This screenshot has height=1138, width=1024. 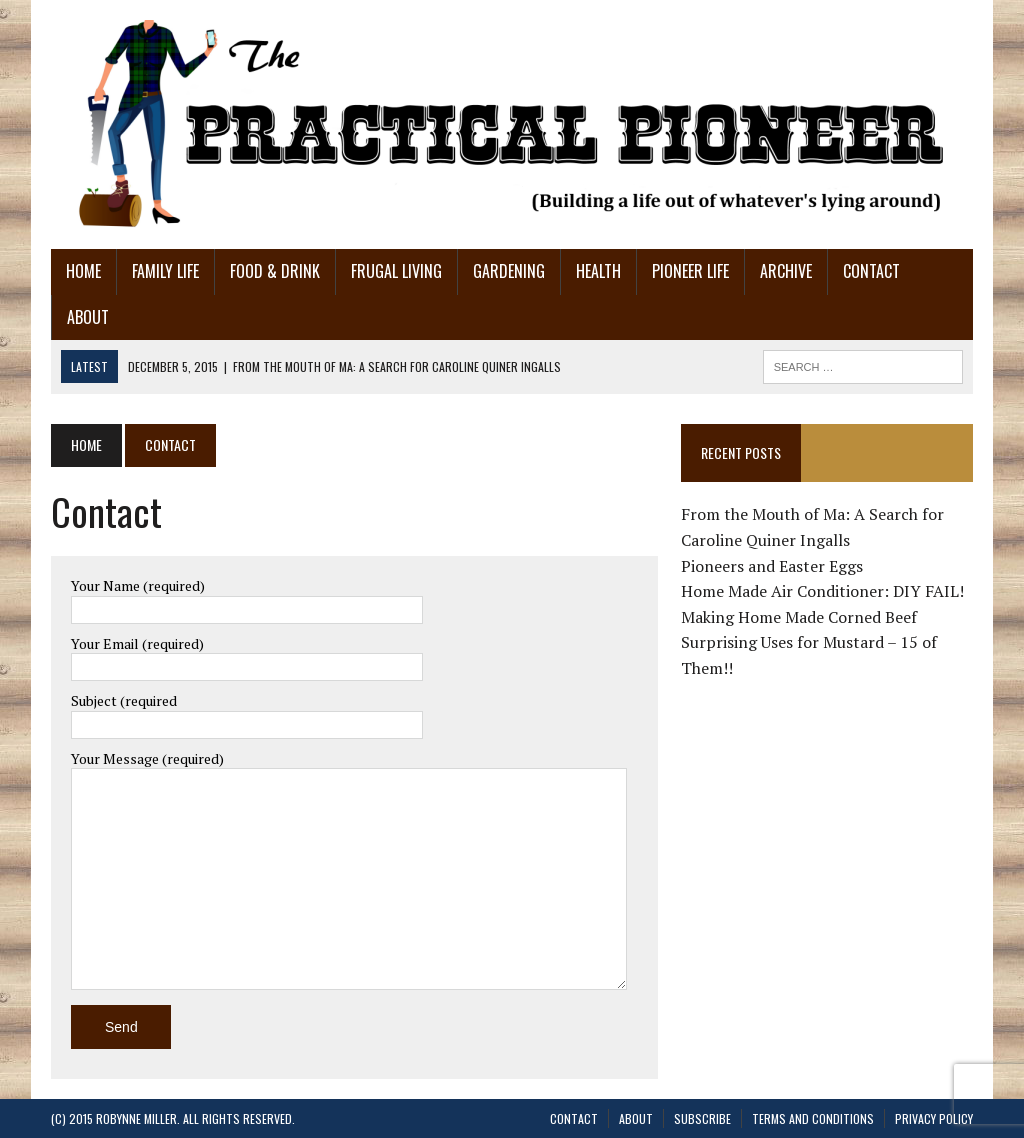 What do you see at coordinates (396, 271) in the screenshot?
I see `Frugal Living` at bounding box center [396, 271].